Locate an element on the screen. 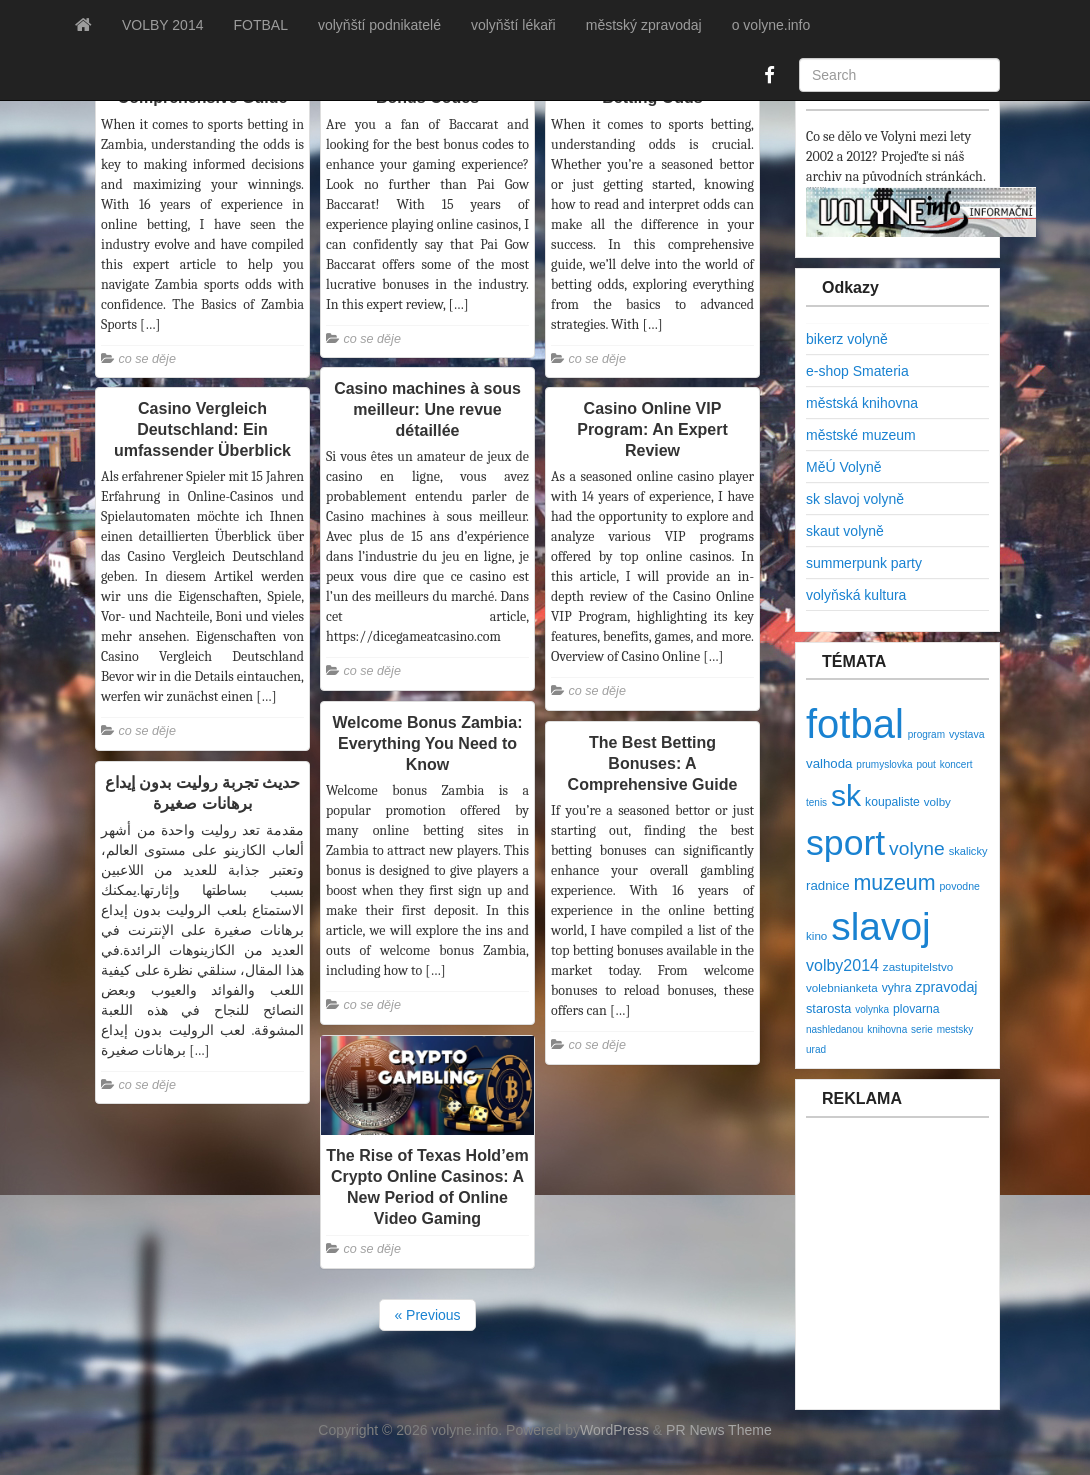 The width and height of the screenshot is (1090, 1475). volyňští lékaři is located at coordinates (513, 25).